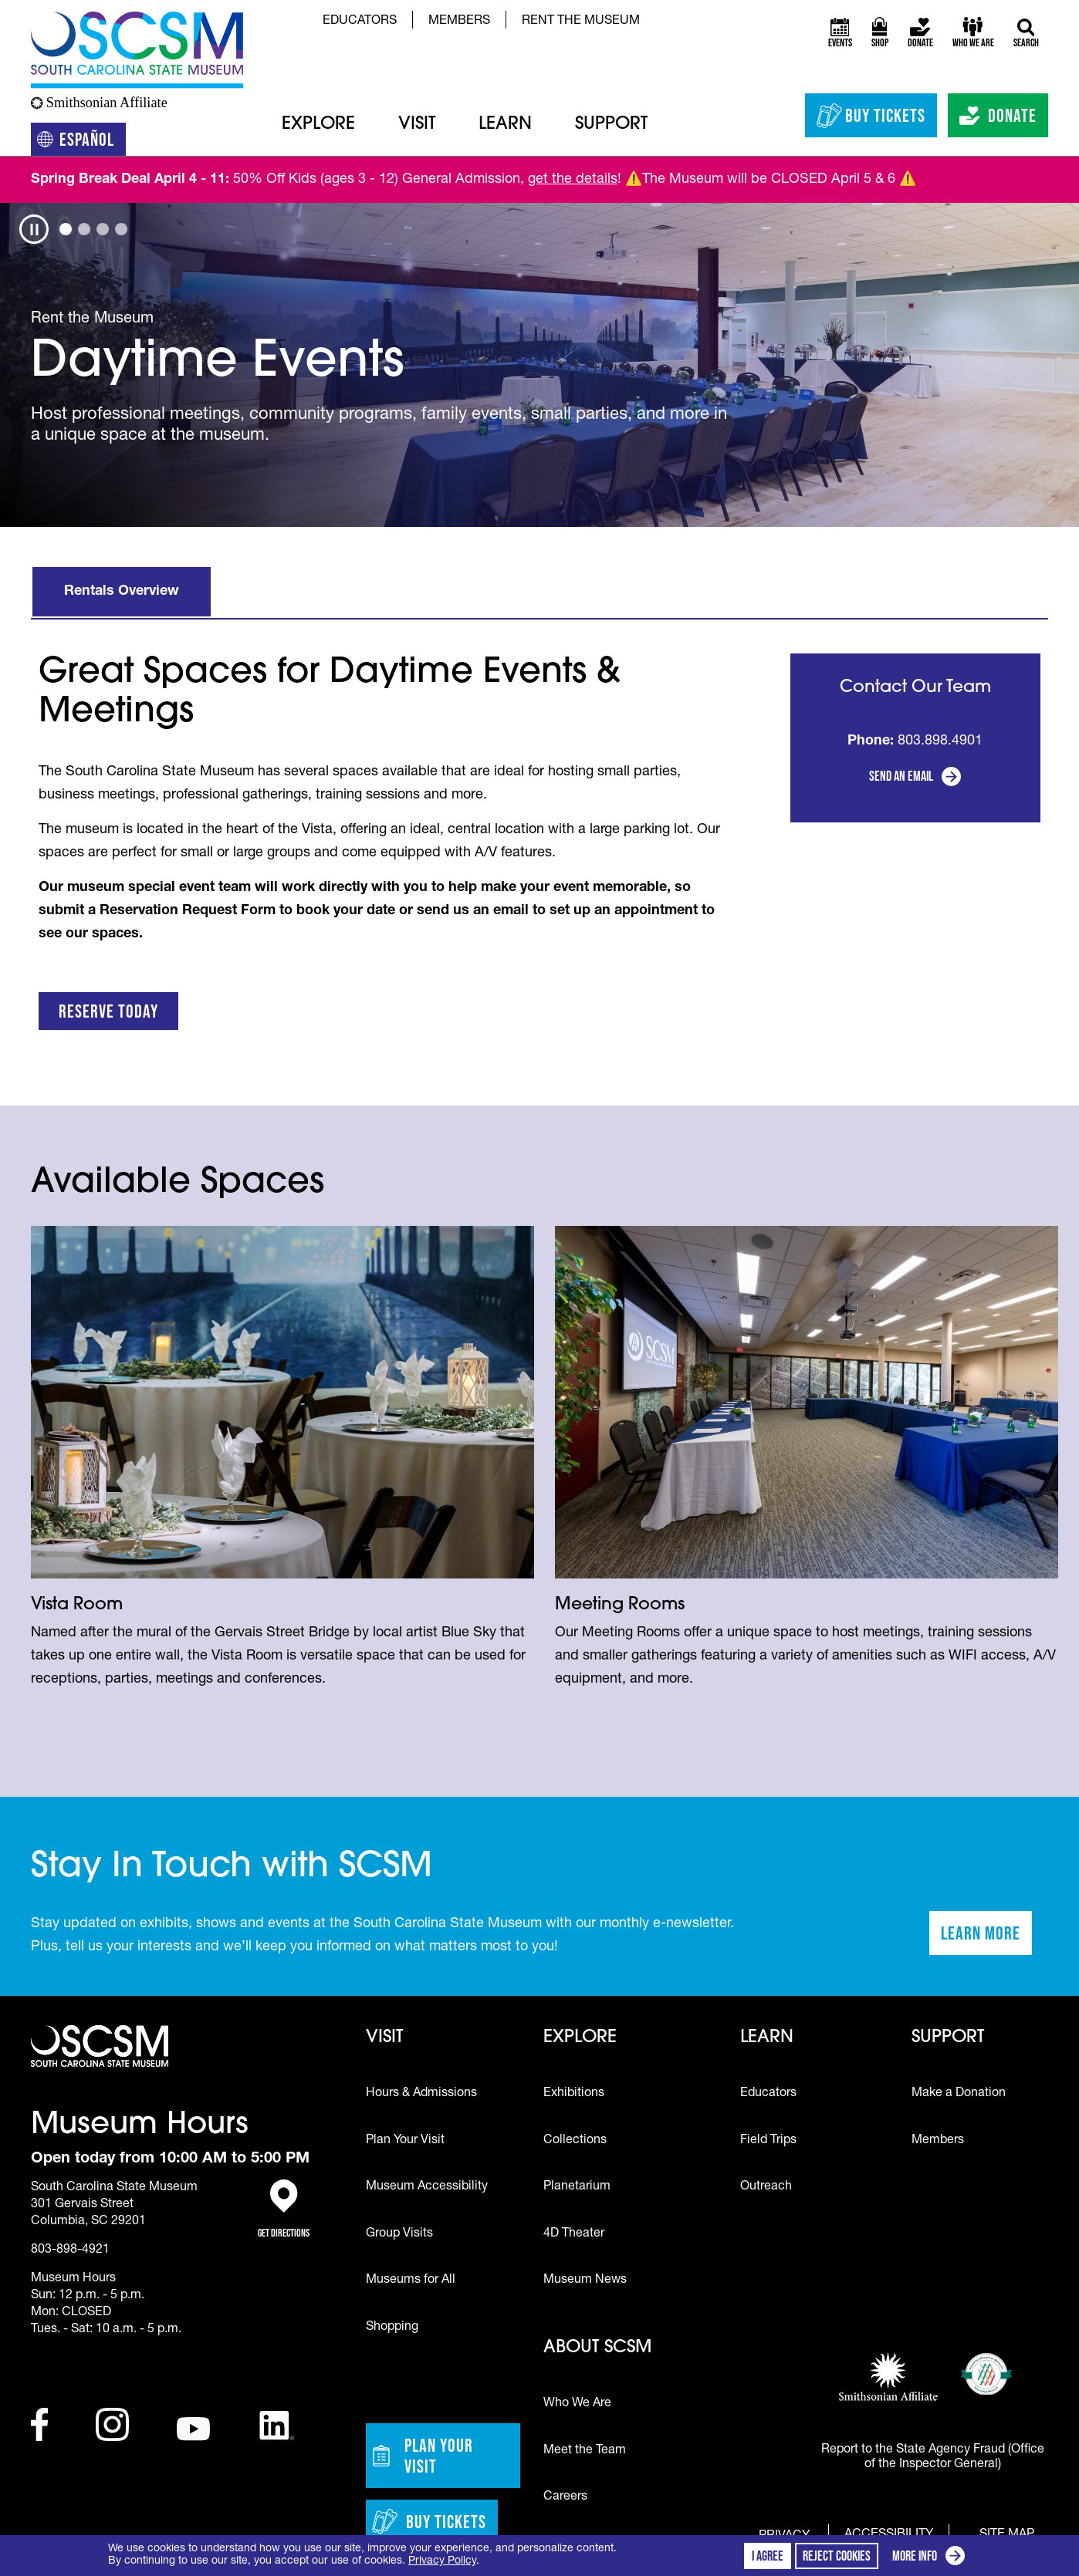 This screenshot has width=1079, height=2576. Describe the element at coordinates (108, 1011) in the screenshot. I see `Reserve Today` at that location.